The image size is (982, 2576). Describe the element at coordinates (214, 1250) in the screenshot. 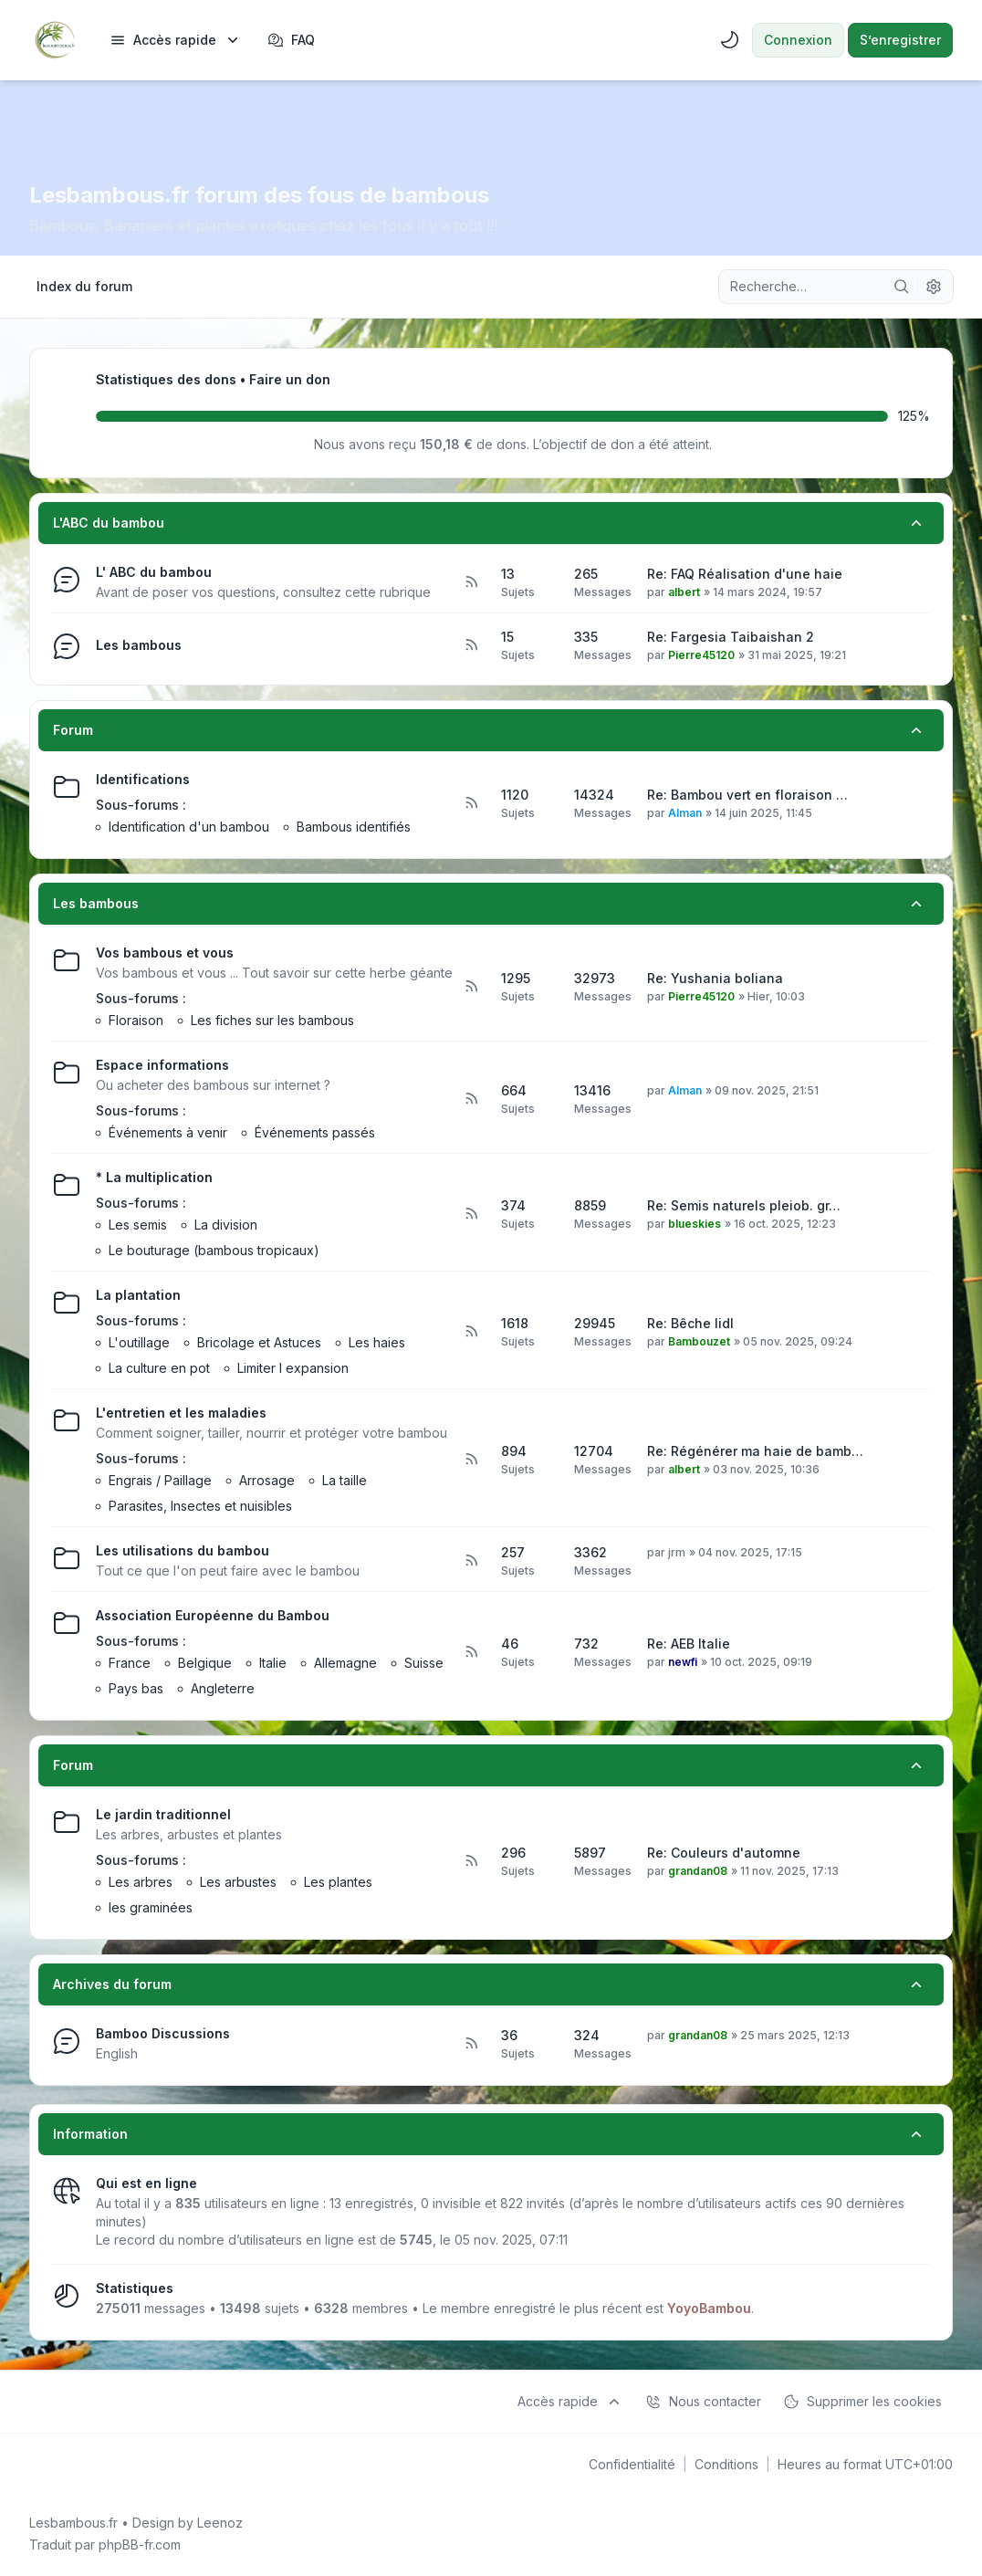

I see `Le bouturage (bambous tropicaux)` at that location.